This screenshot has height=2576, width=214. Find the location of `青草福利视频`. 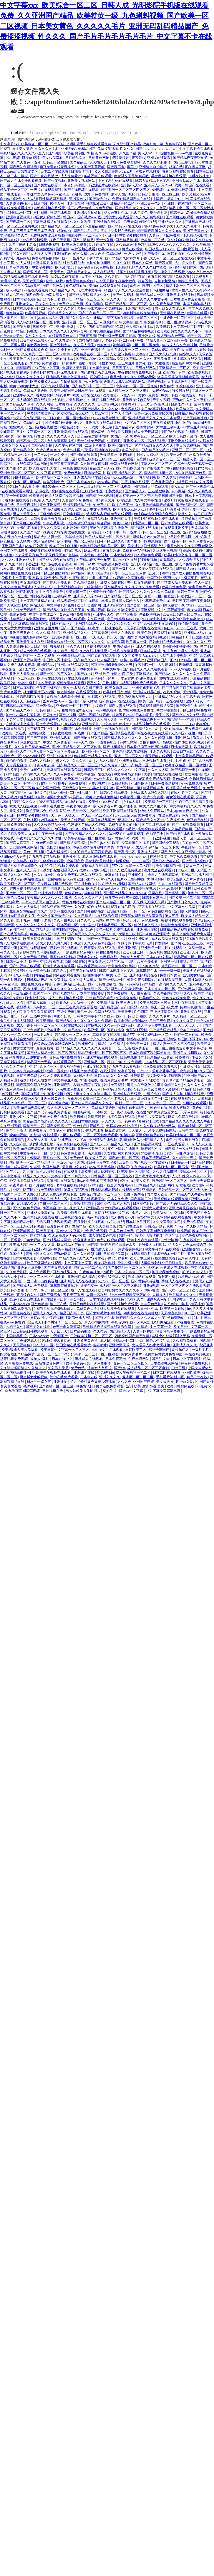

青草福利视频 is located at coordinates (150, 477).